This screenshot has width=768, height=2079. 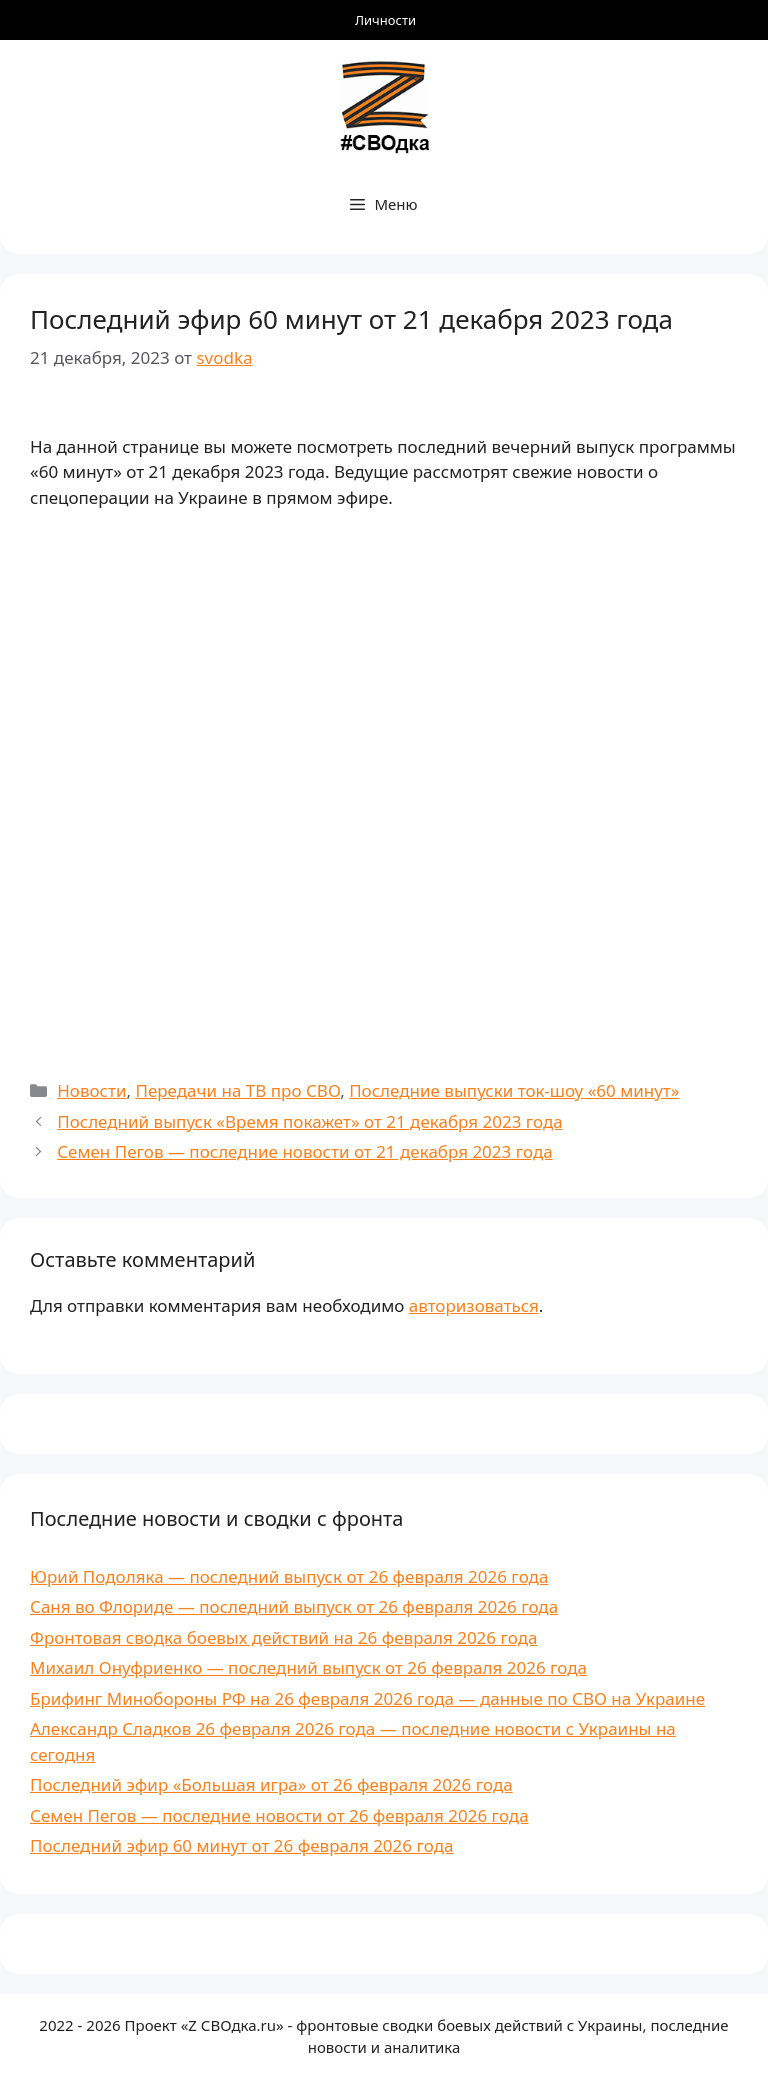 What do you see at coordinates (367, 1698) in the screenshot?
I see `Брифинг Минобороны РФ на 26 февраля 2026 года — данные по СВО на Украине` at bounding box center [367, 1698].